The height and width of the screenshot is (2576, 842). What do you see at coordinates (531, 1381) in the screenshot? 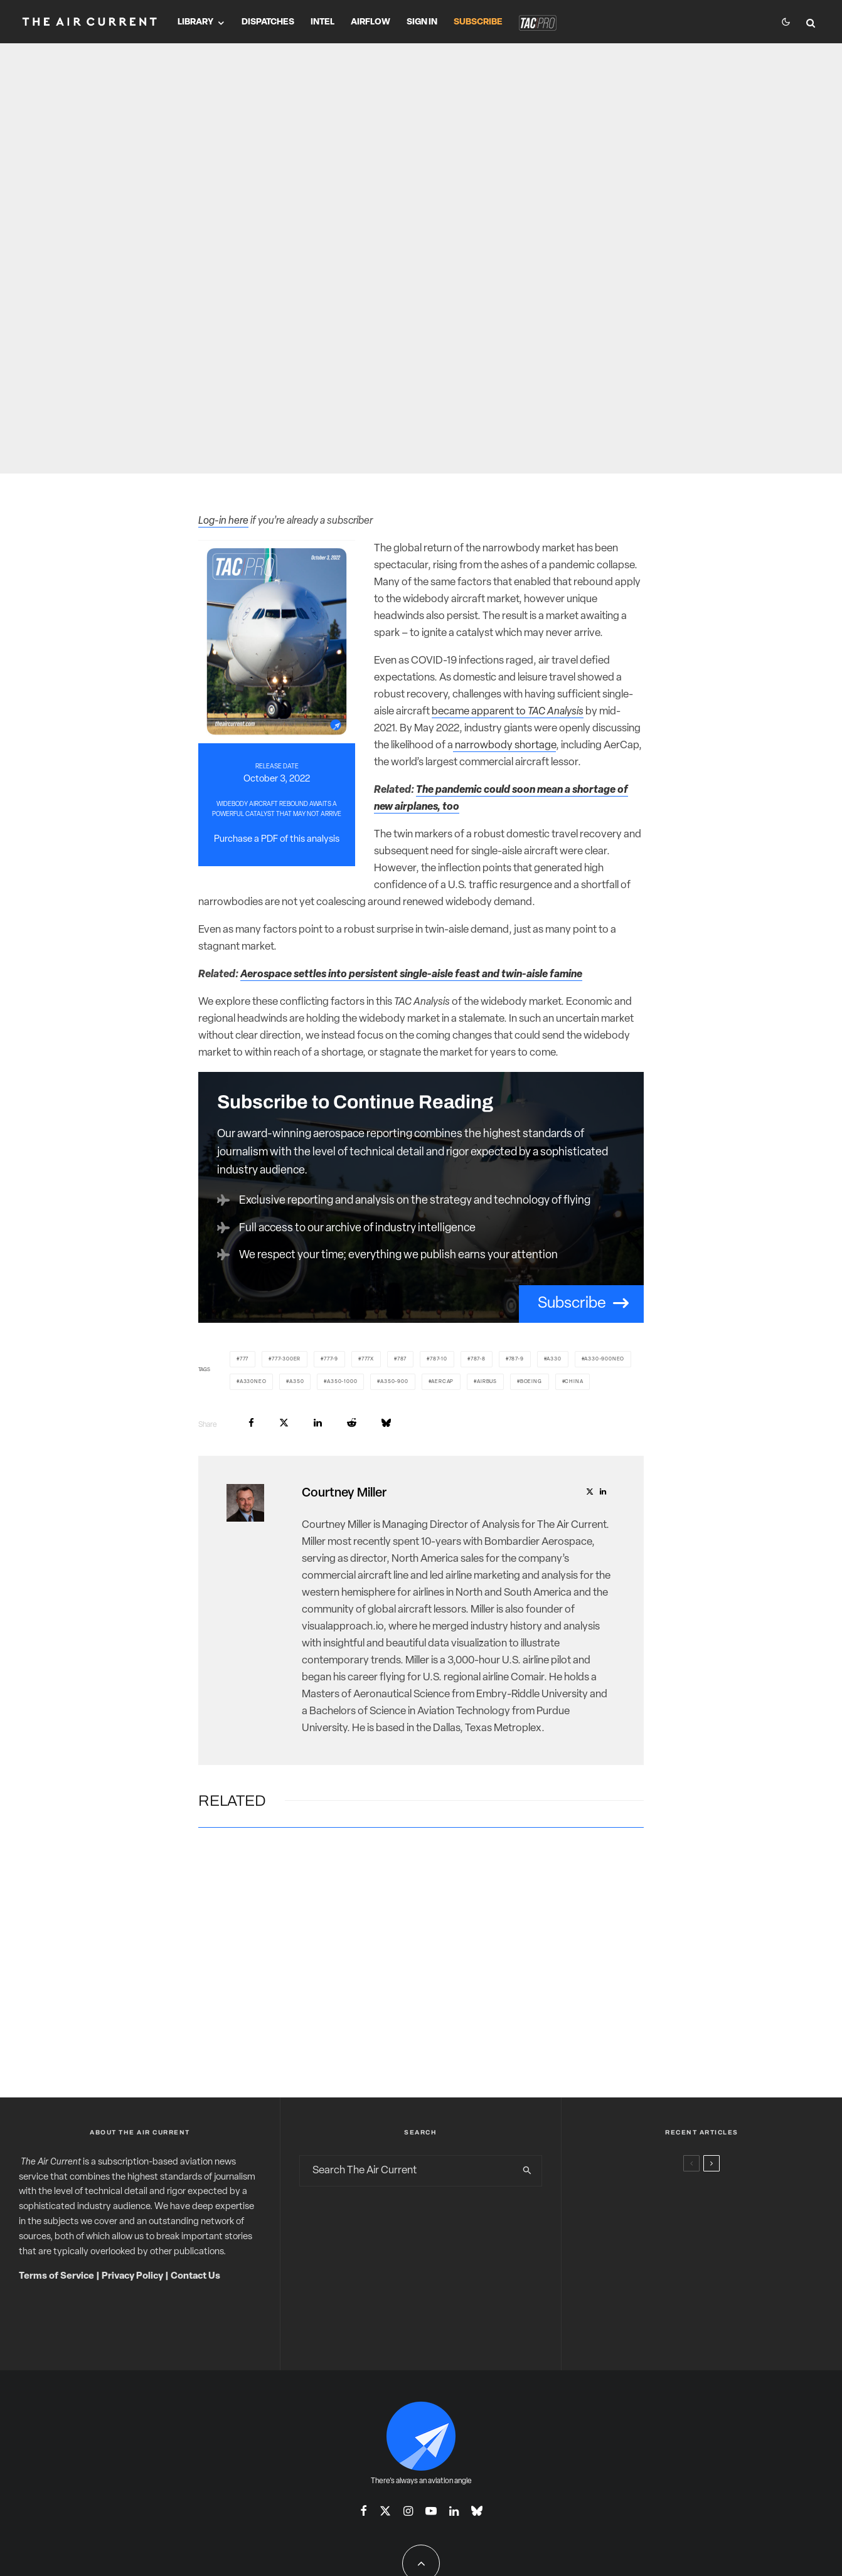
I see `Boeing` at bounding box center [531, 1381].